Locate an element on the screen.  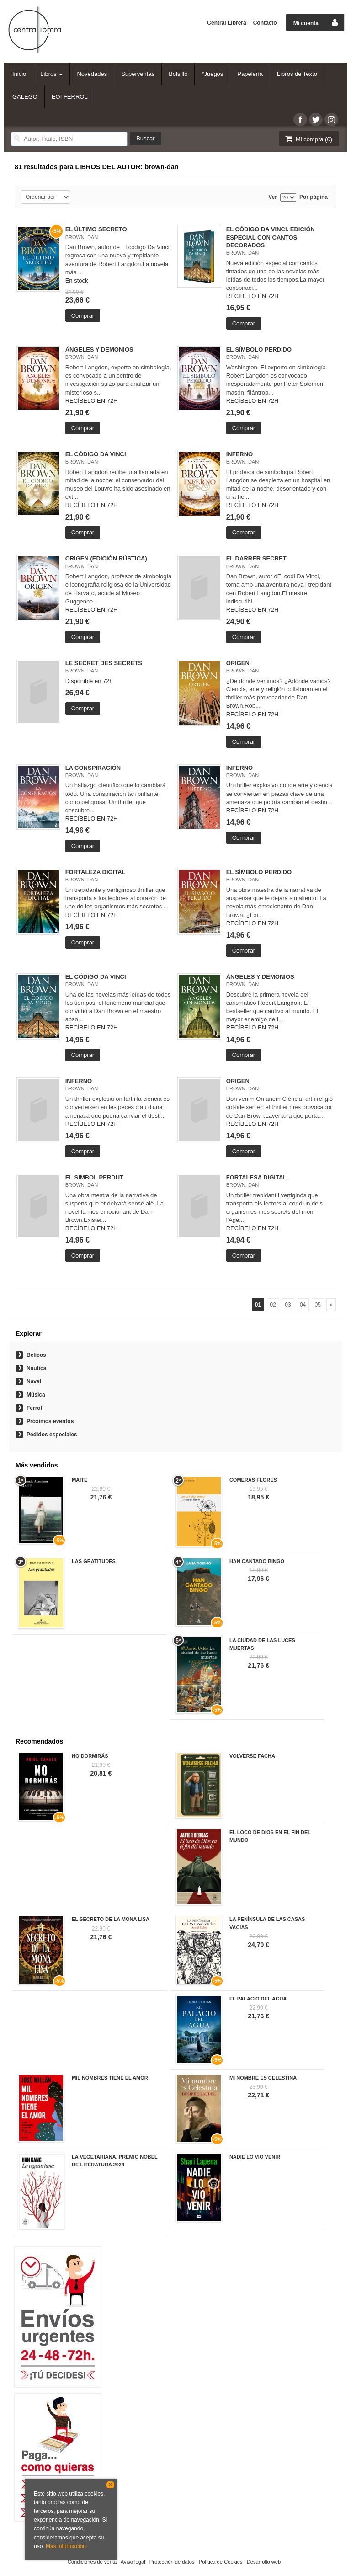
Por página is located at coordinates (313, 197).